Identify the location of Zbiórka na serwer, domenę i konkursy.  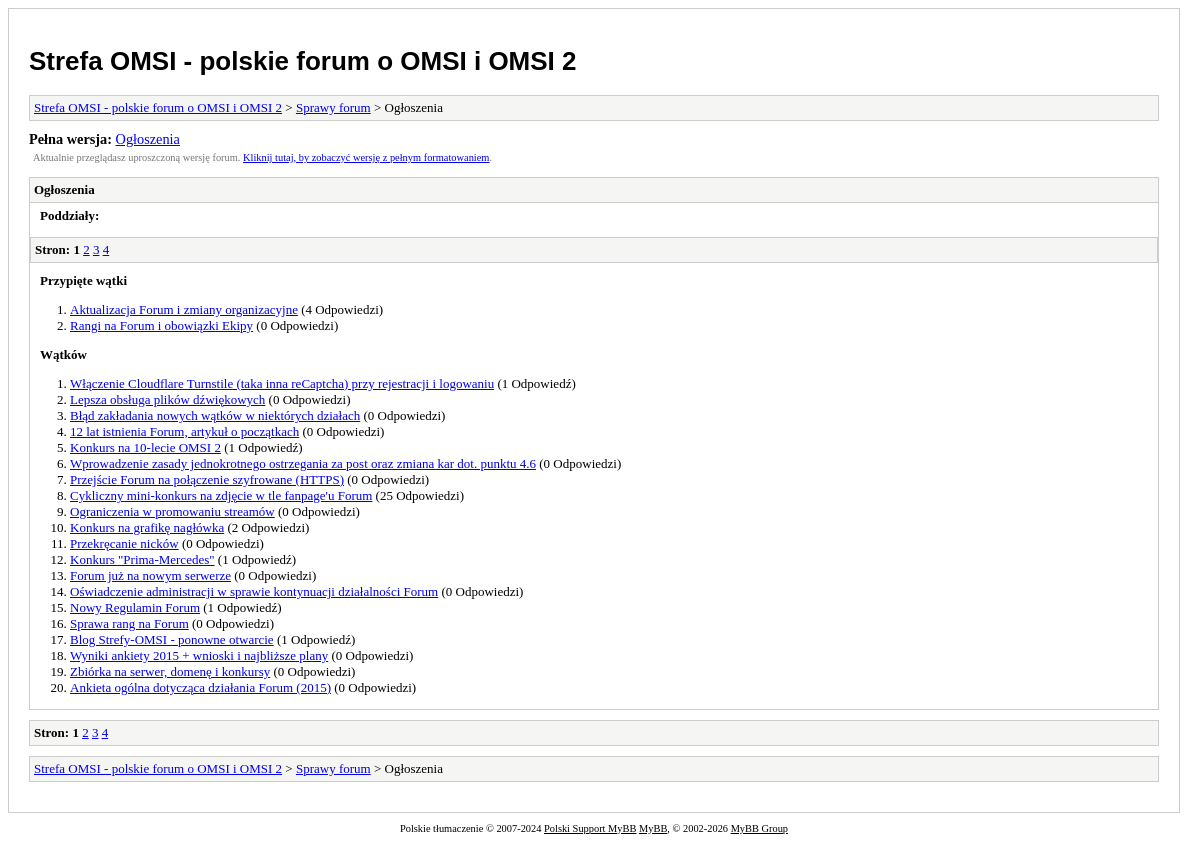
(170, 671).